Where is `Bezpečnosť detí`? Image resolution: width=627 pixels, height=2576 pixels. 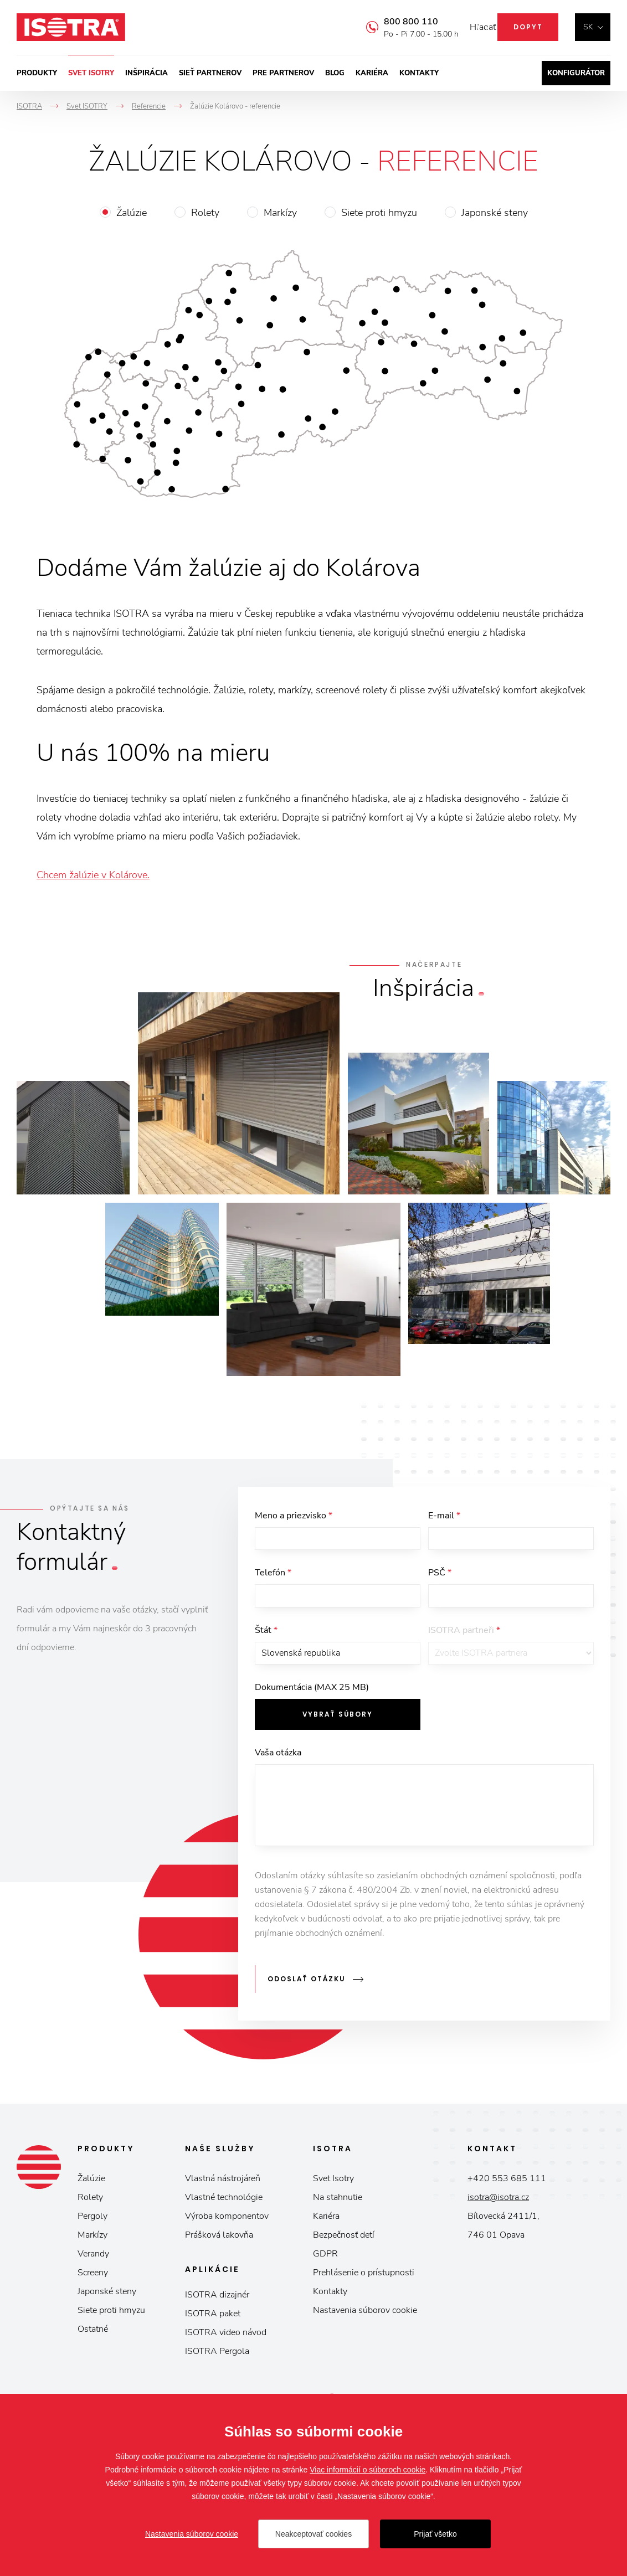 Bezpečnosť detí is located at coordinates (343, 2246).